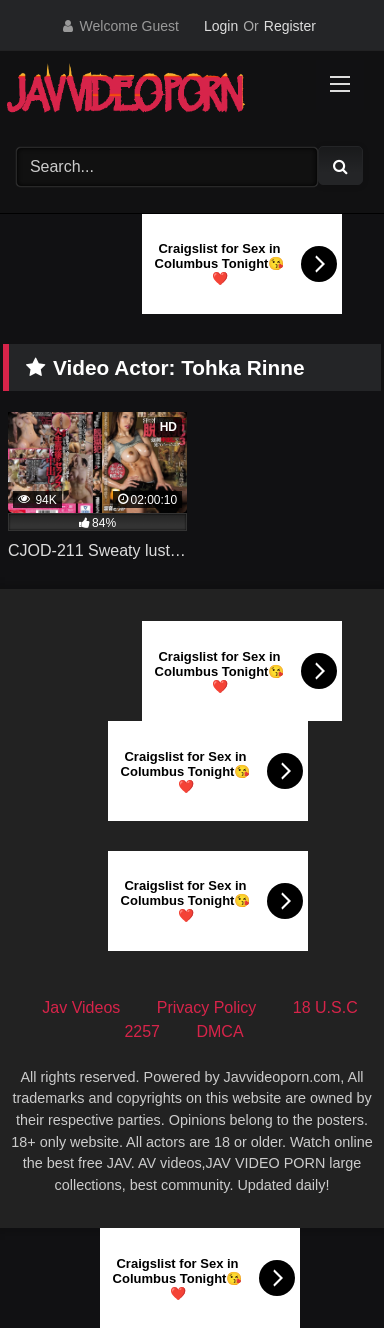 Image resolution: width=384 pixels, height=1328 pixels. What do you see at coordinates (221, 26) in the screenshot?
I see `Login` at bounding box center [221, 26].